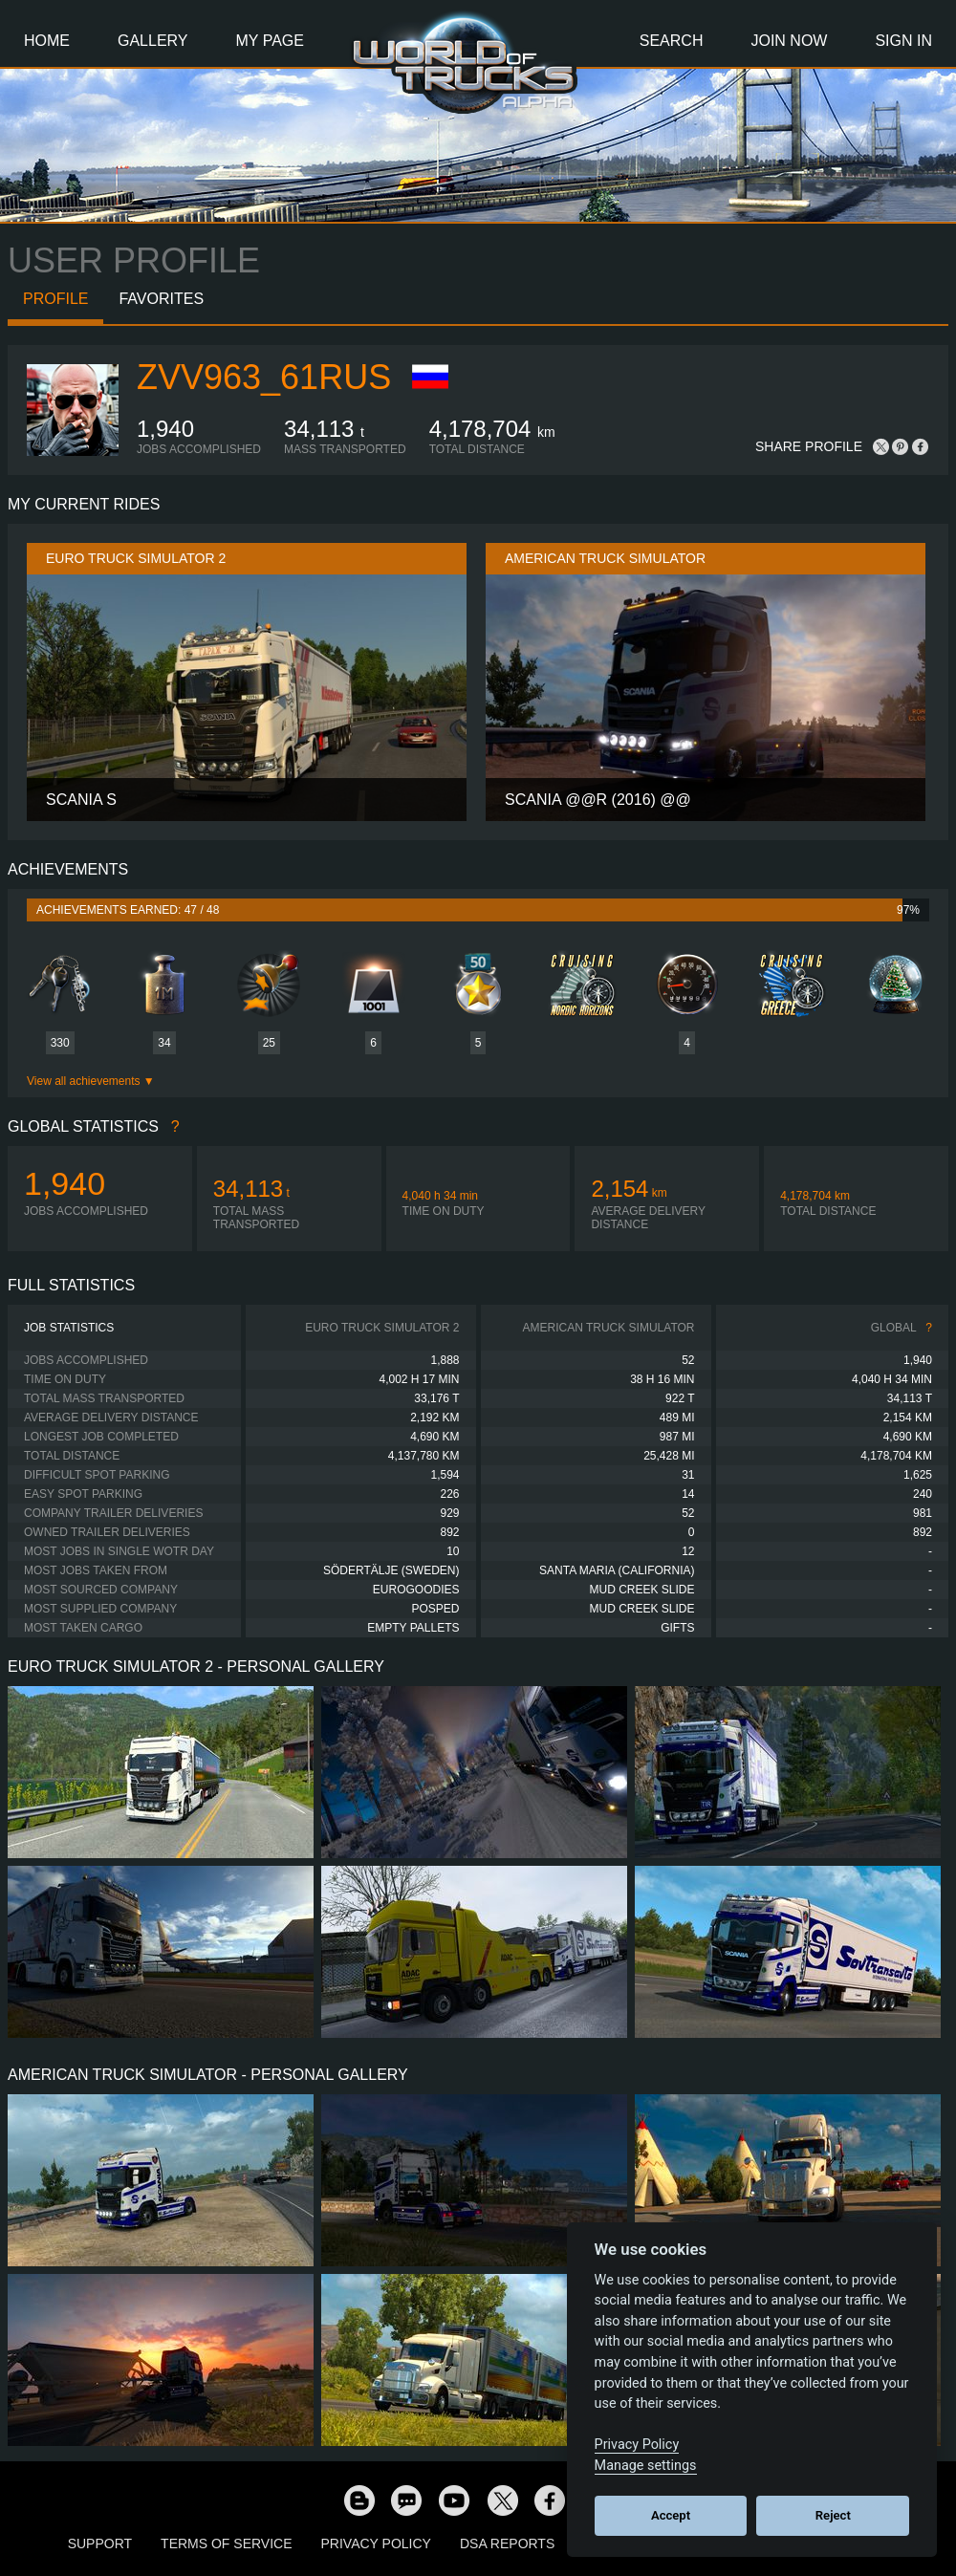  What do you see at coordinates (153, 40) in the screenshot?
I see `Gallery` at bounding box center [153, 40].